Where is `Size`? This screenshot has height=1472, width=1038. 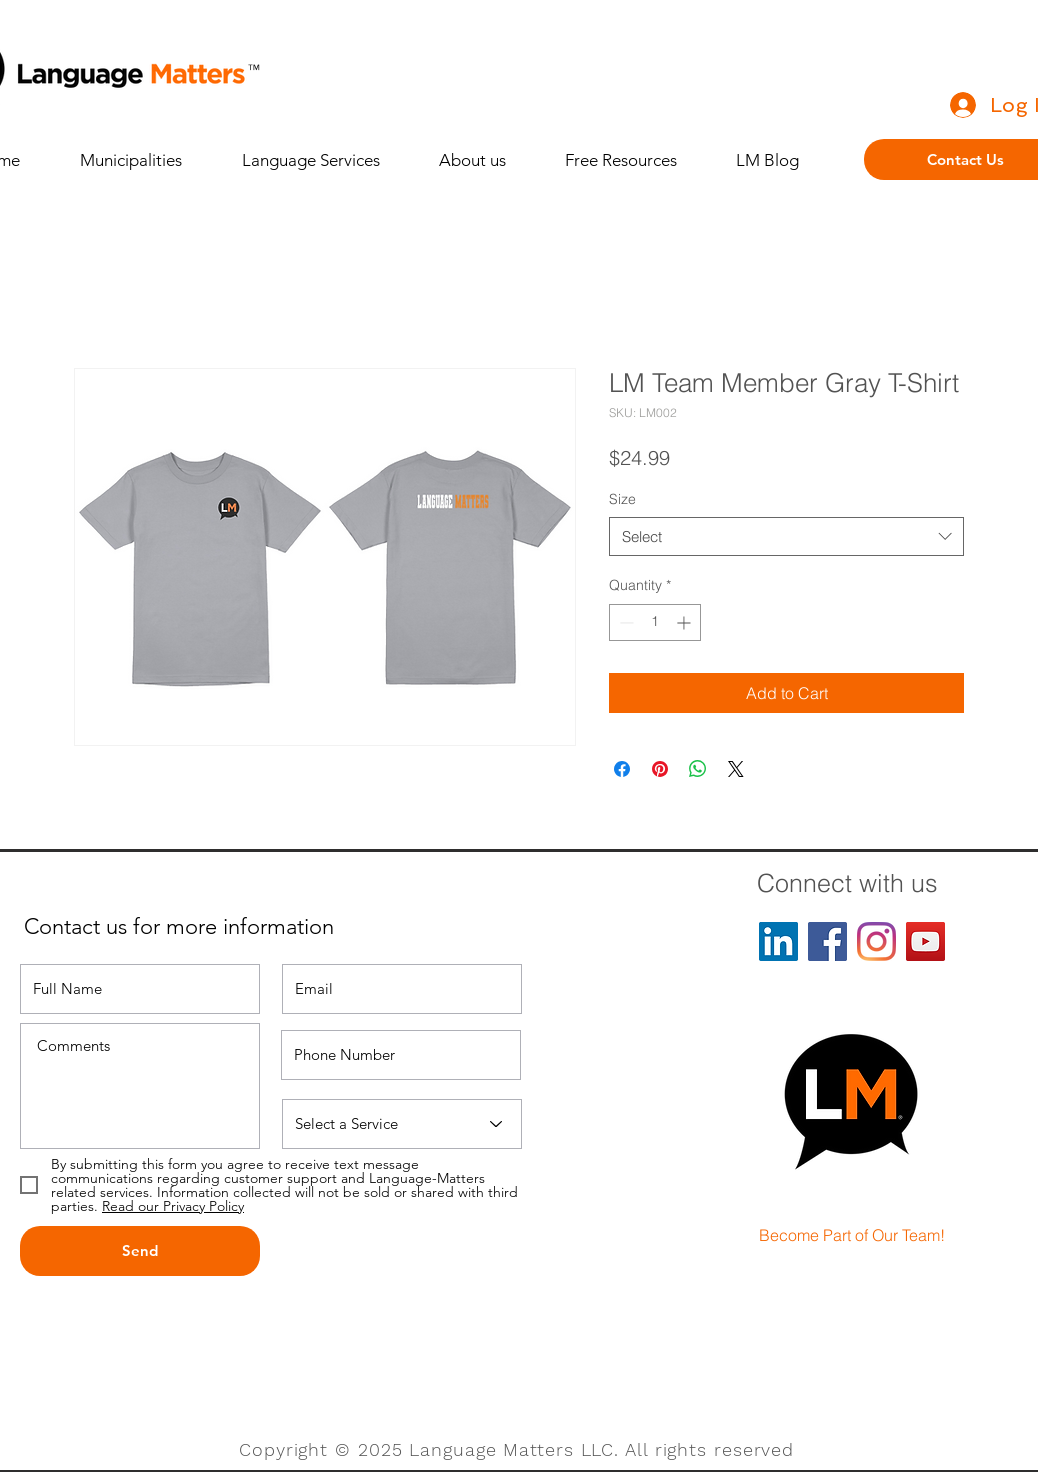 Size is located at coordinates (622, 499).